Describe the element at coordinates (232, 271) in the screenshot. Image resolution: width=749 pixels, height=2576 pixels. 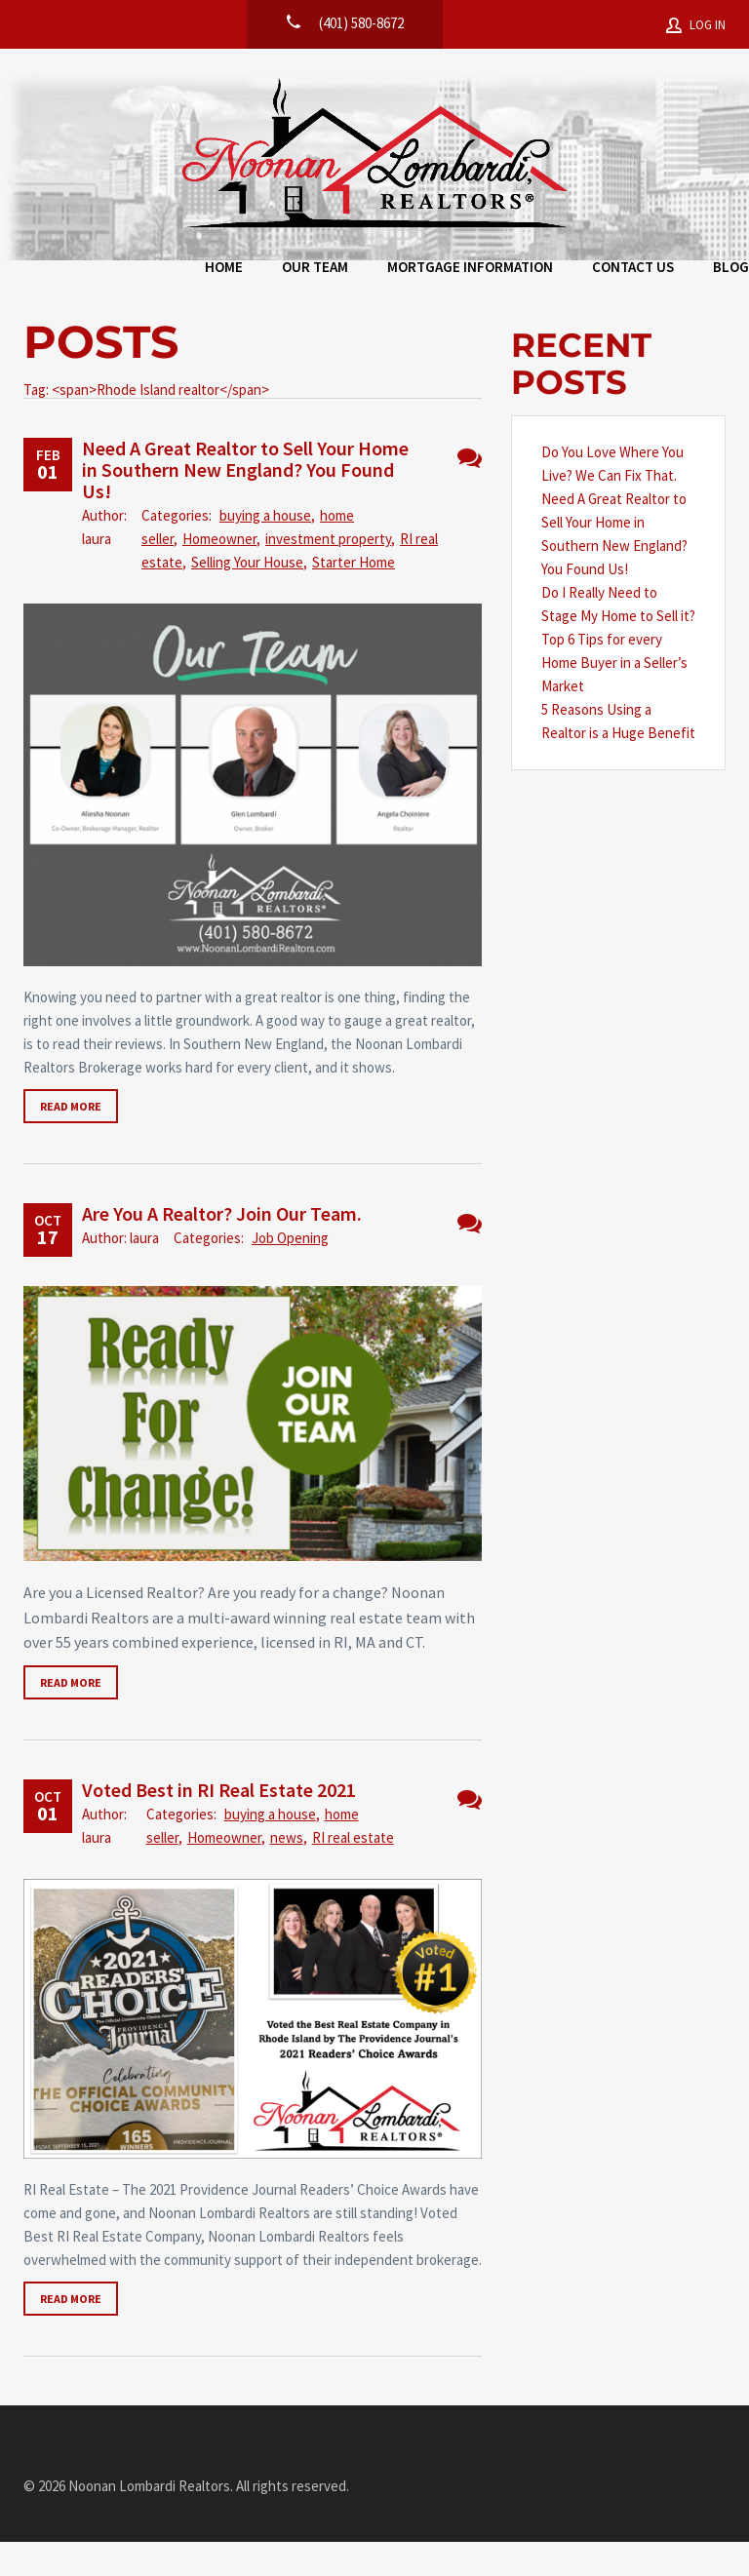
I see `Our Team` at that location.